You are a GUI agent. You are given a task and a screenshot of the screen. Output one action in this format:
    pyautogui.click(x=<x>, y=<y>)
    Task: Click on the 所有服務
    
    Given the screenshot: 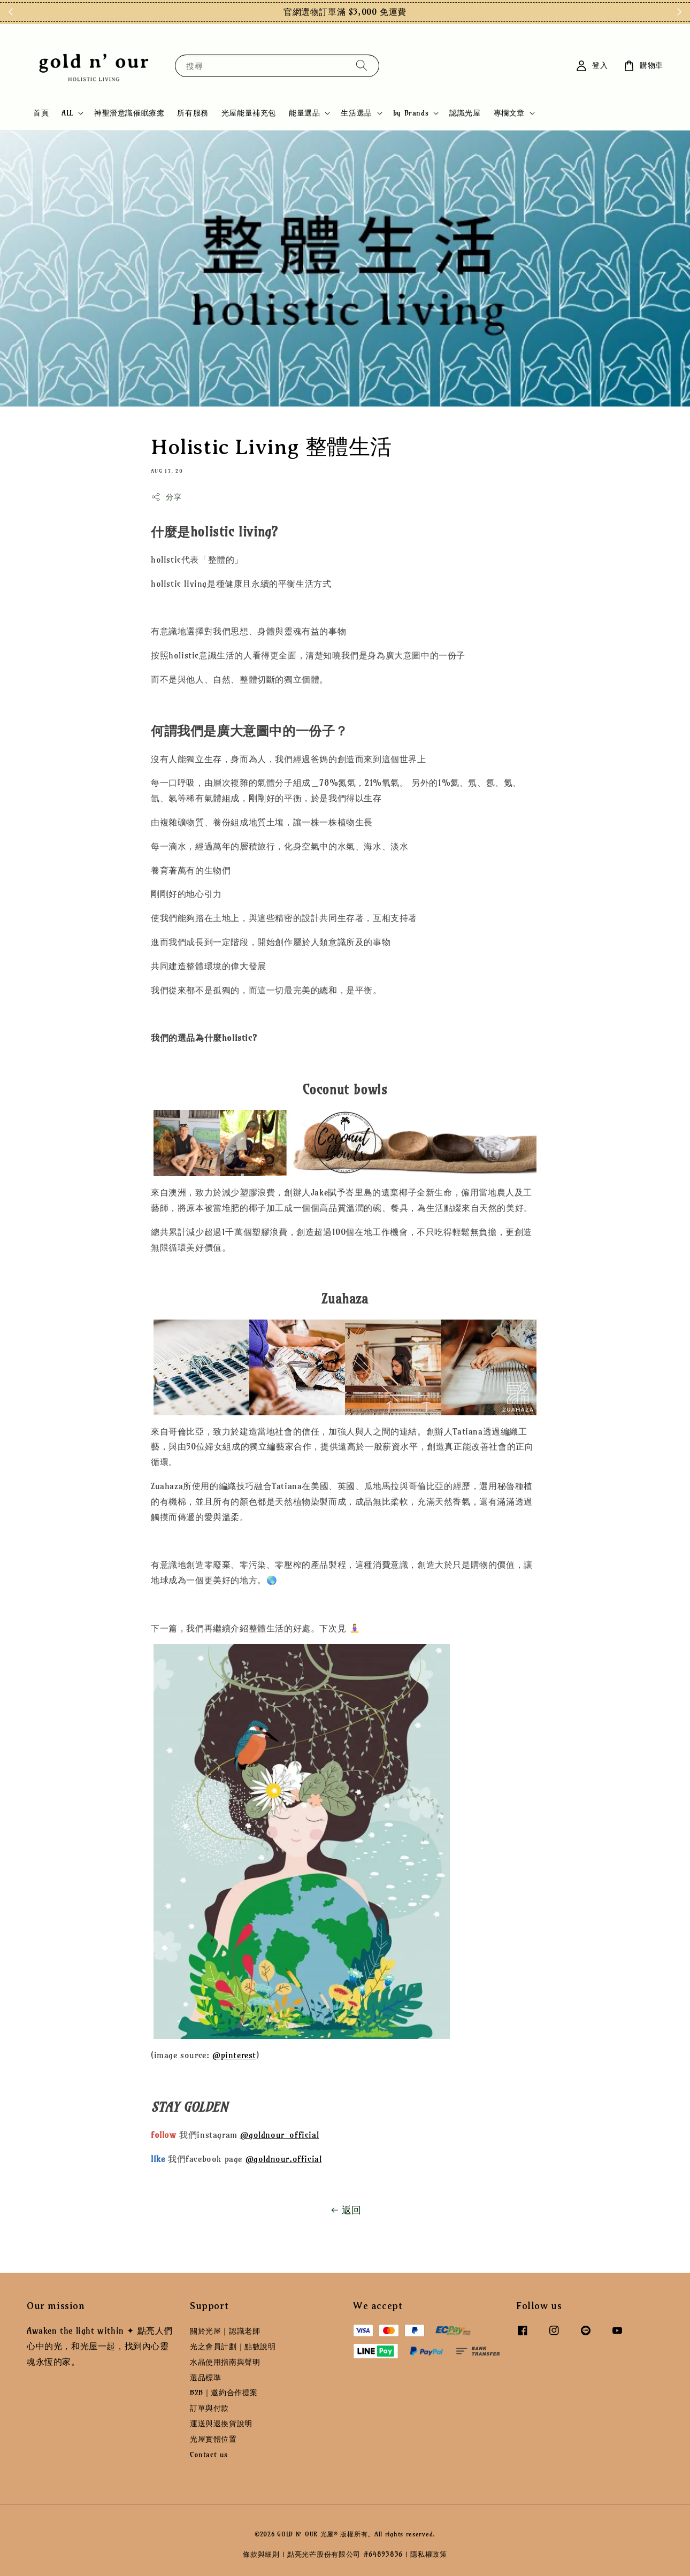 What is the action you would take?
    pyautogui.click(x=192, y=113)
    